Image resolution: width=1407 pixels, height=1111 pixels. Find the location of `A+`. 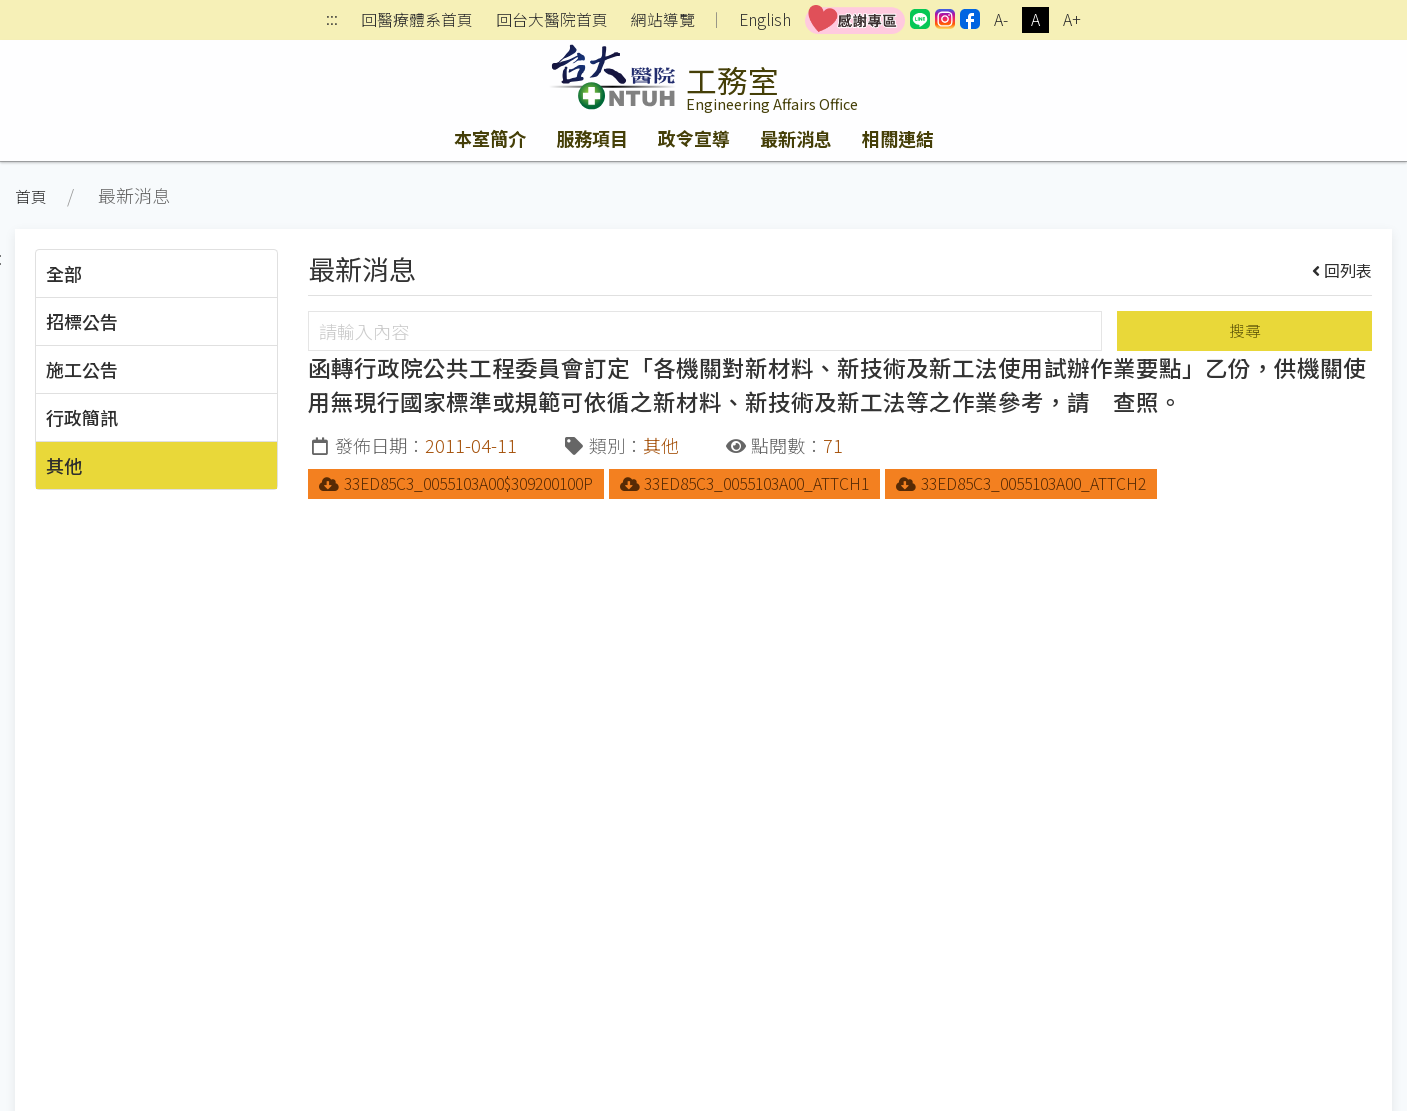

A+ is located at coordinates (1072, 19).